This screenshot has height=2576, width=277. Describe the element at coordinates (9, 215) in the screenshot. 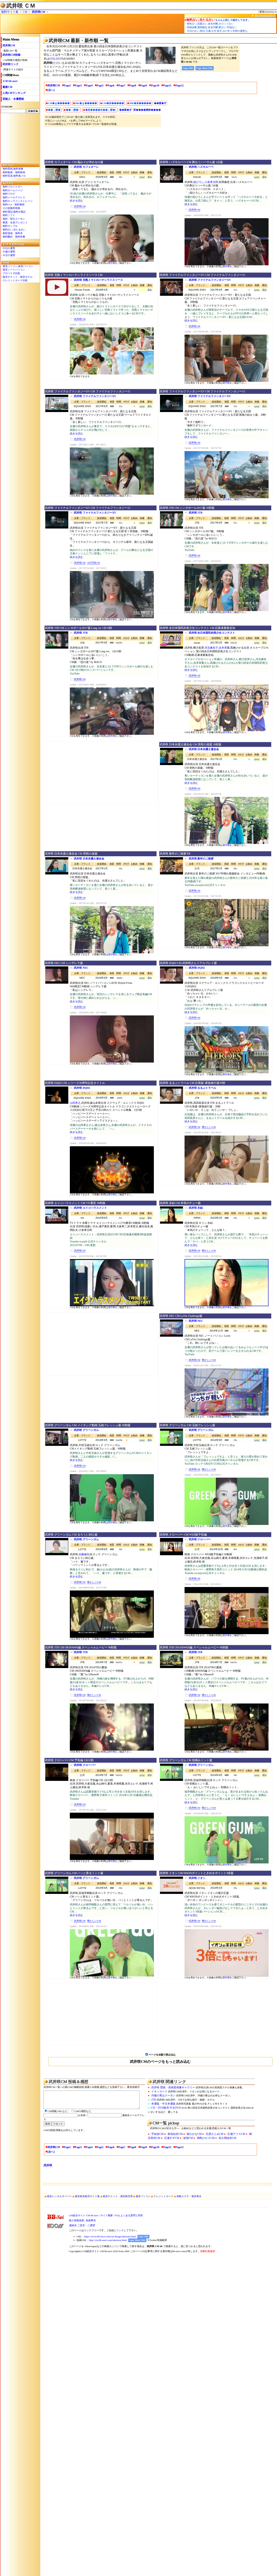

I see `無料ソフト` at that location.